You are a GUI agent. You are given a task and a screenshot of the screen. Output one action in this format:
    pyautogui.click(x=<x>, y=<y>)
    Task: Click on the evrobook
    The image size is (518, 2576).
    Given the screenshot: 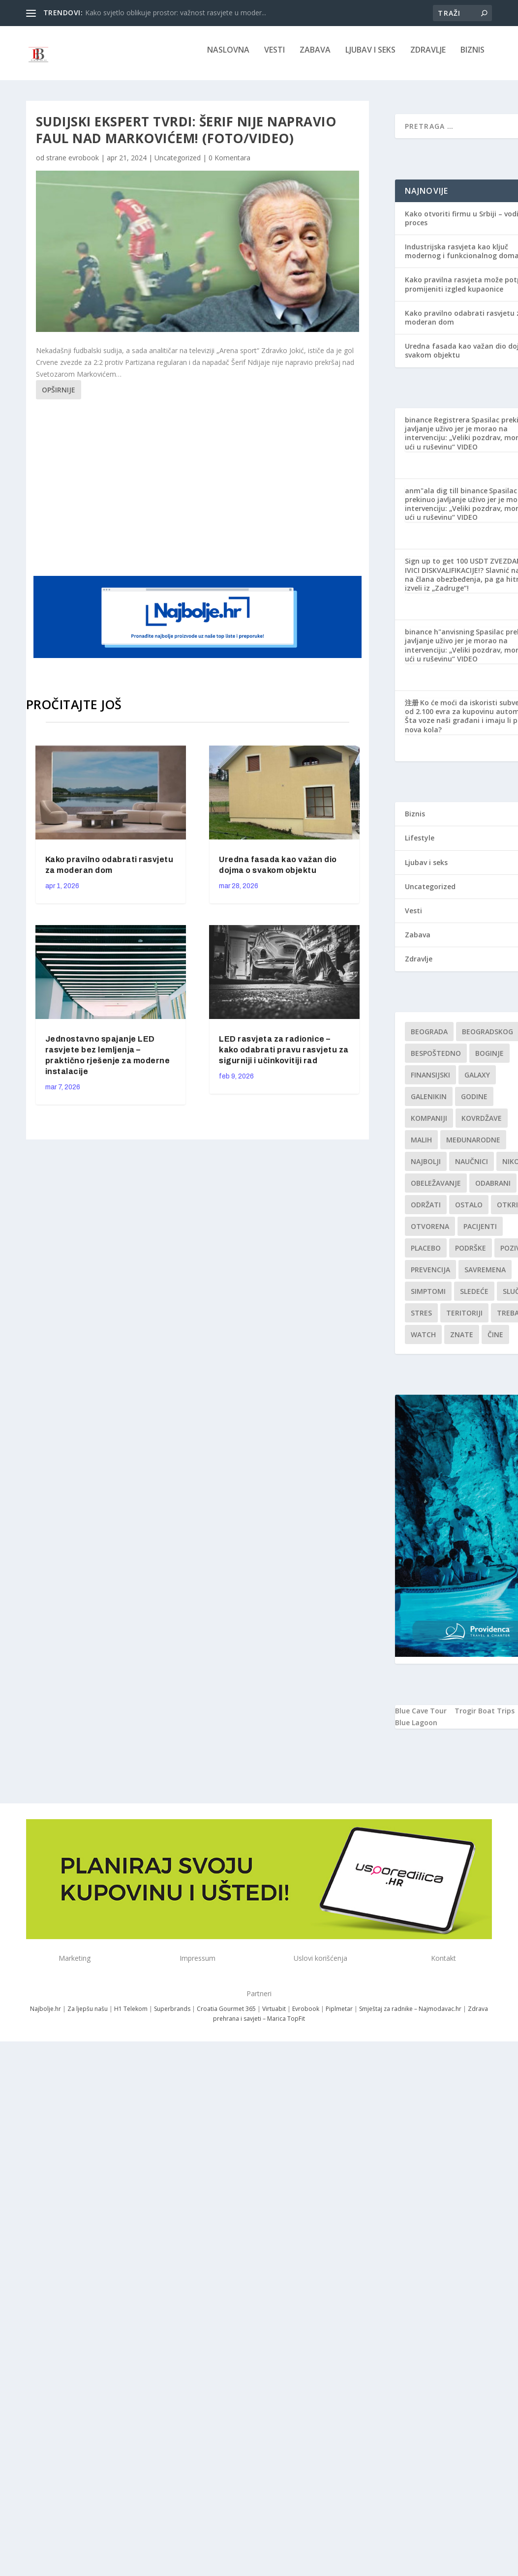 What is the action you would take?
    pyautogui.click(x=83, y=164)
    